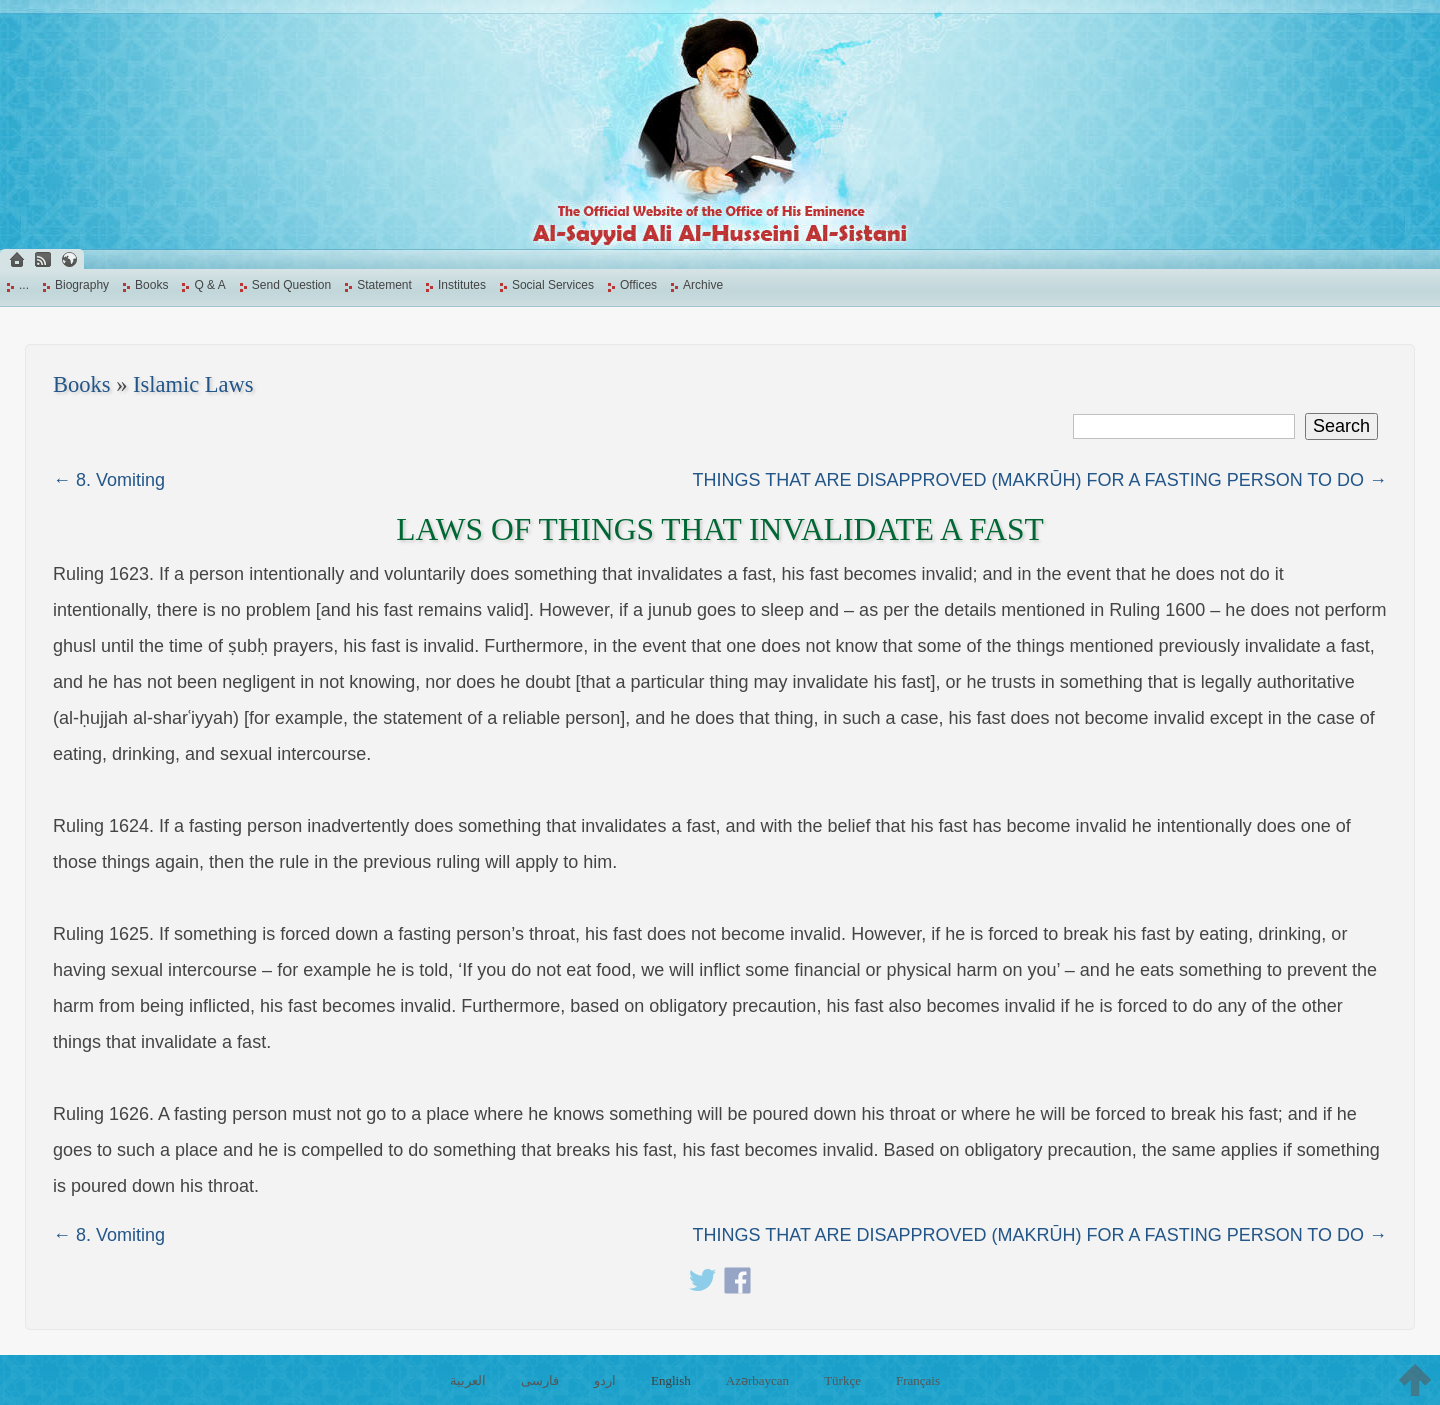 This screenshot has height=1405, width=1440. Describe the element at coordinates (540, 1380) in the screenshot. I see `فارسی` at that location.